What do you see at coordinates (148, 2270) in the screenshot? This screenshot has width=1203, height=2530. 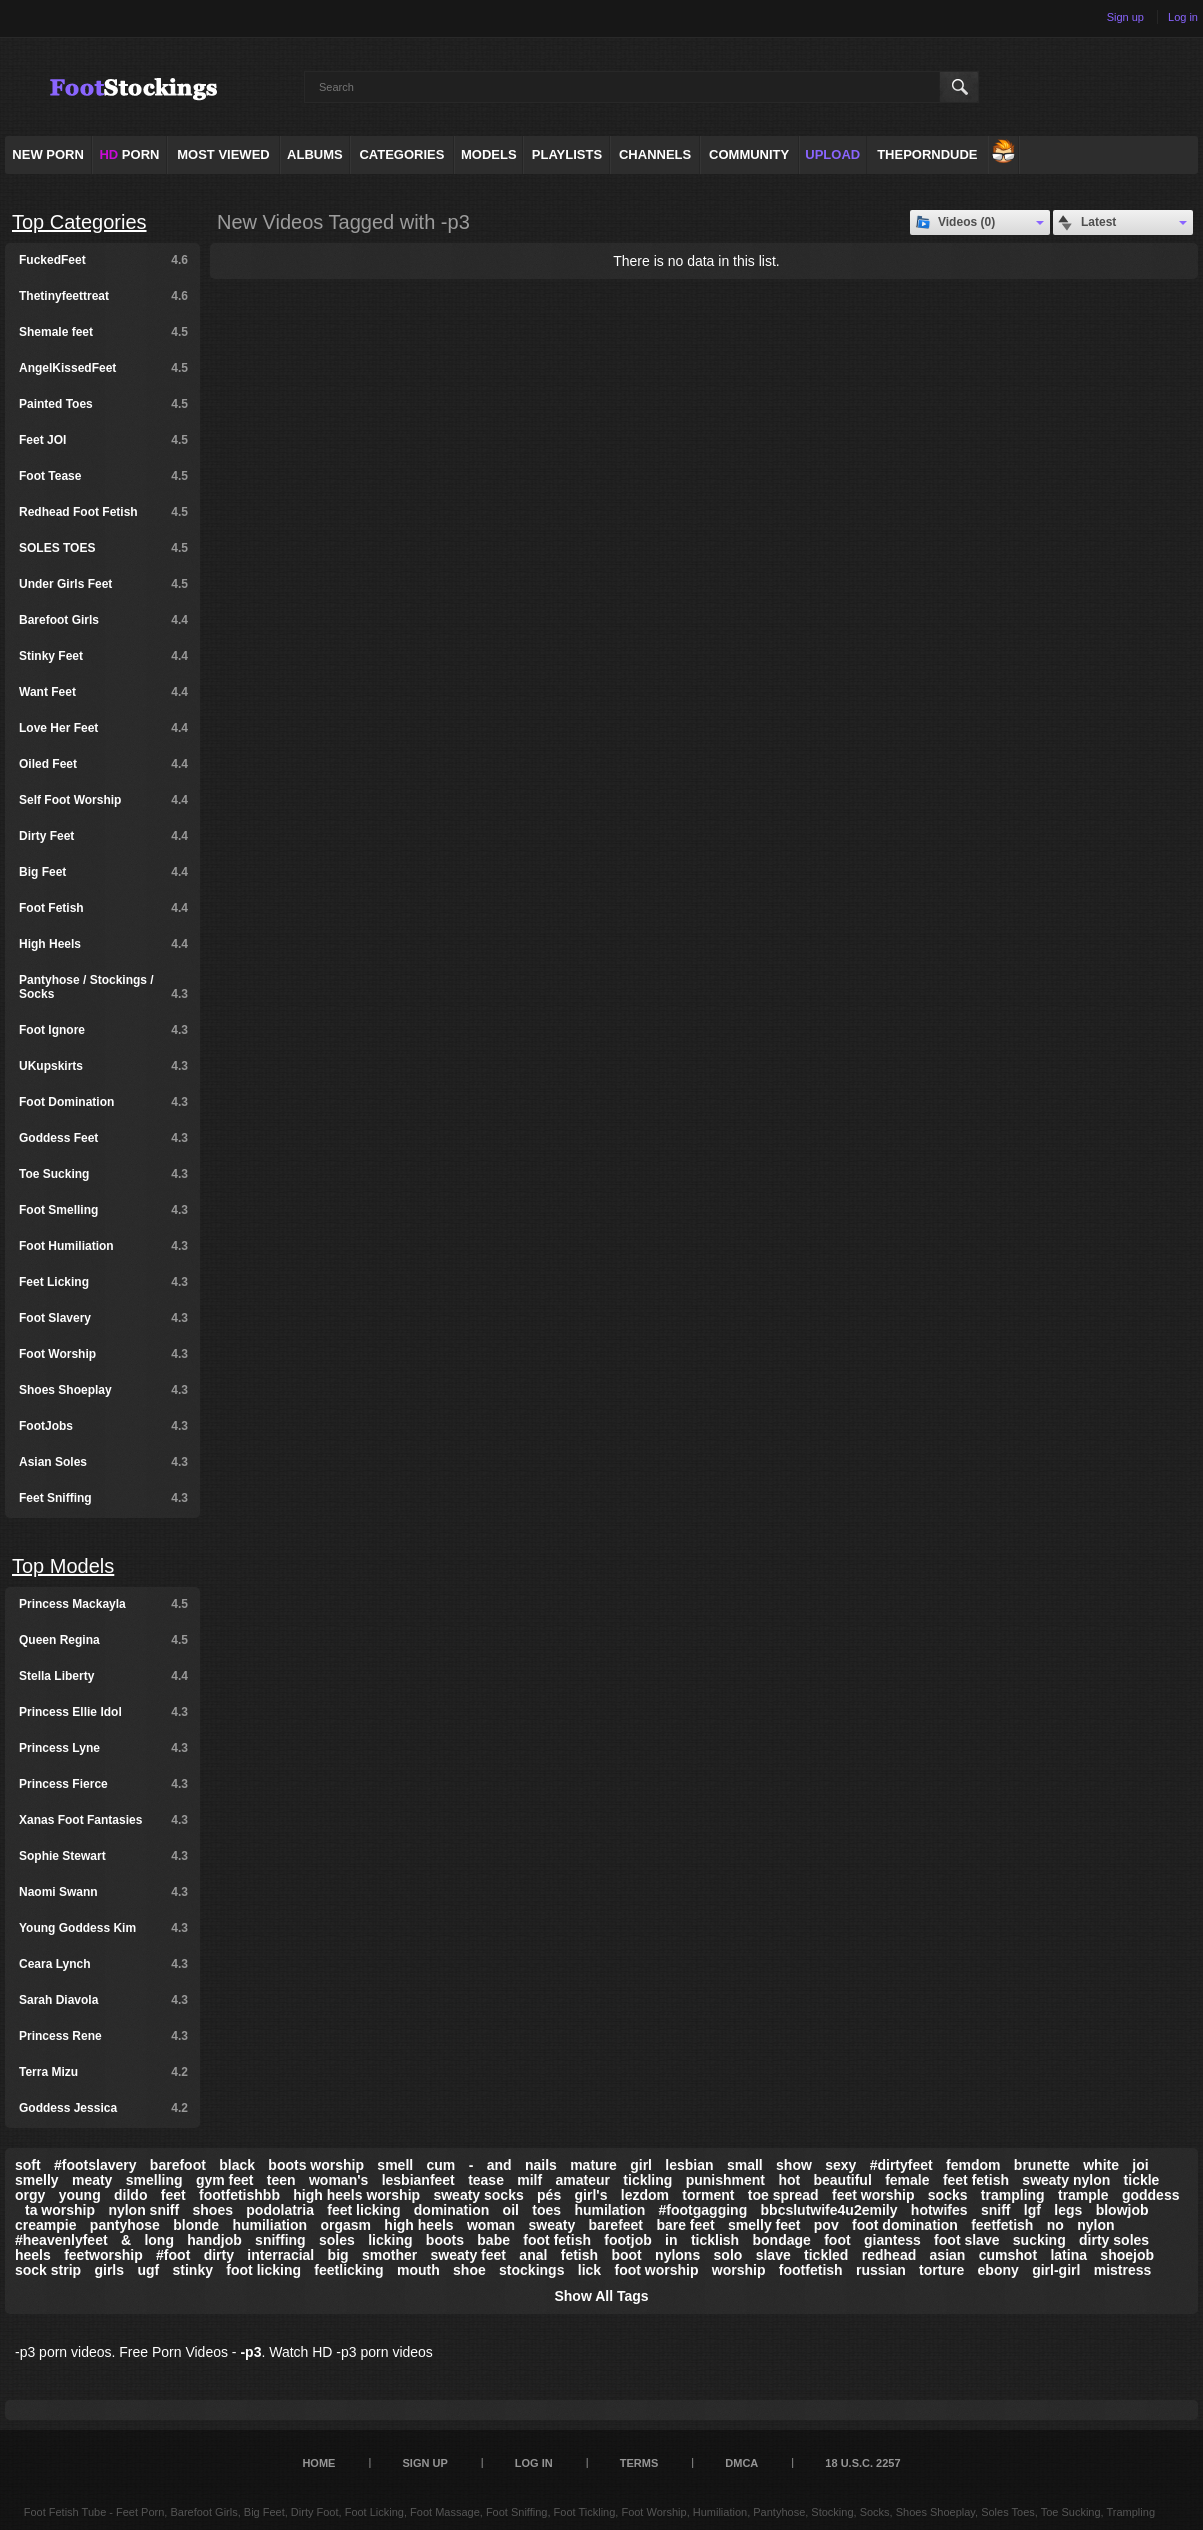 I see `ugf` at bounding box center [148, 2270].